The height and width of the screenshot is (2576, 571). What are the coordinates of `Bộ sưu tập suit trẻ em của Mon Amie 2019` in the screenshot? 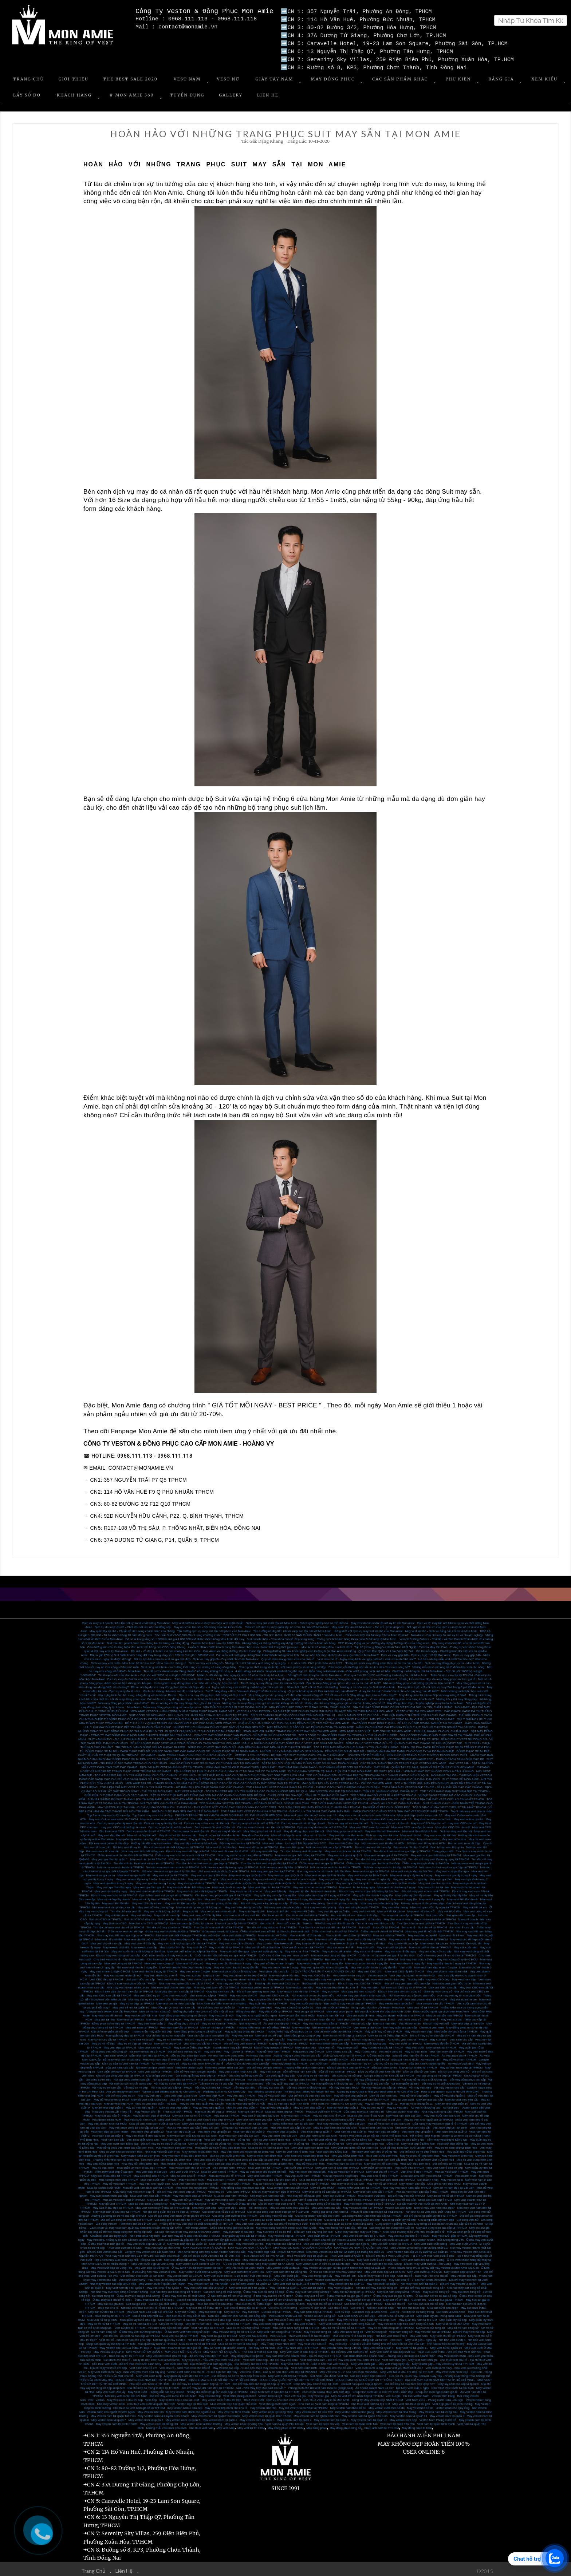 It's located at (383, 2008).